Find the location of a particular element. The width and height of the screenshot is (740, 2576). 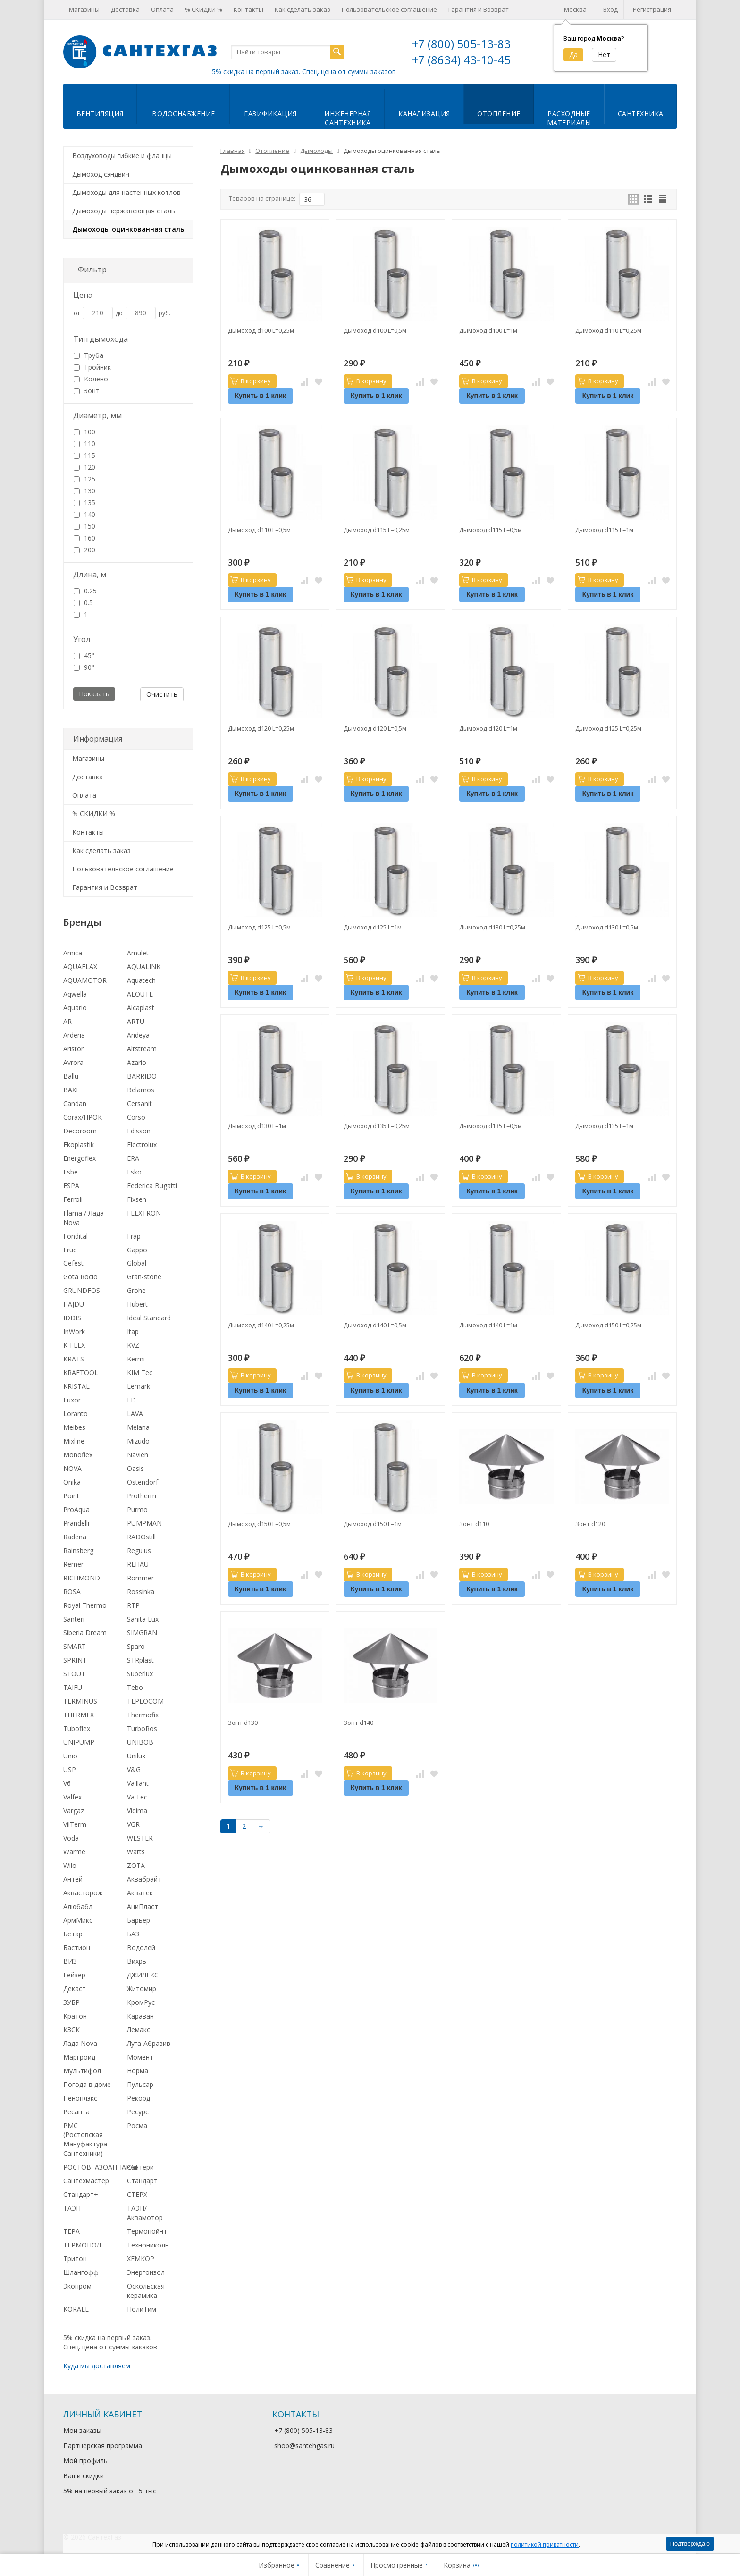

Дымоход d120 L=0,25м is located at coordinates (261, 728).